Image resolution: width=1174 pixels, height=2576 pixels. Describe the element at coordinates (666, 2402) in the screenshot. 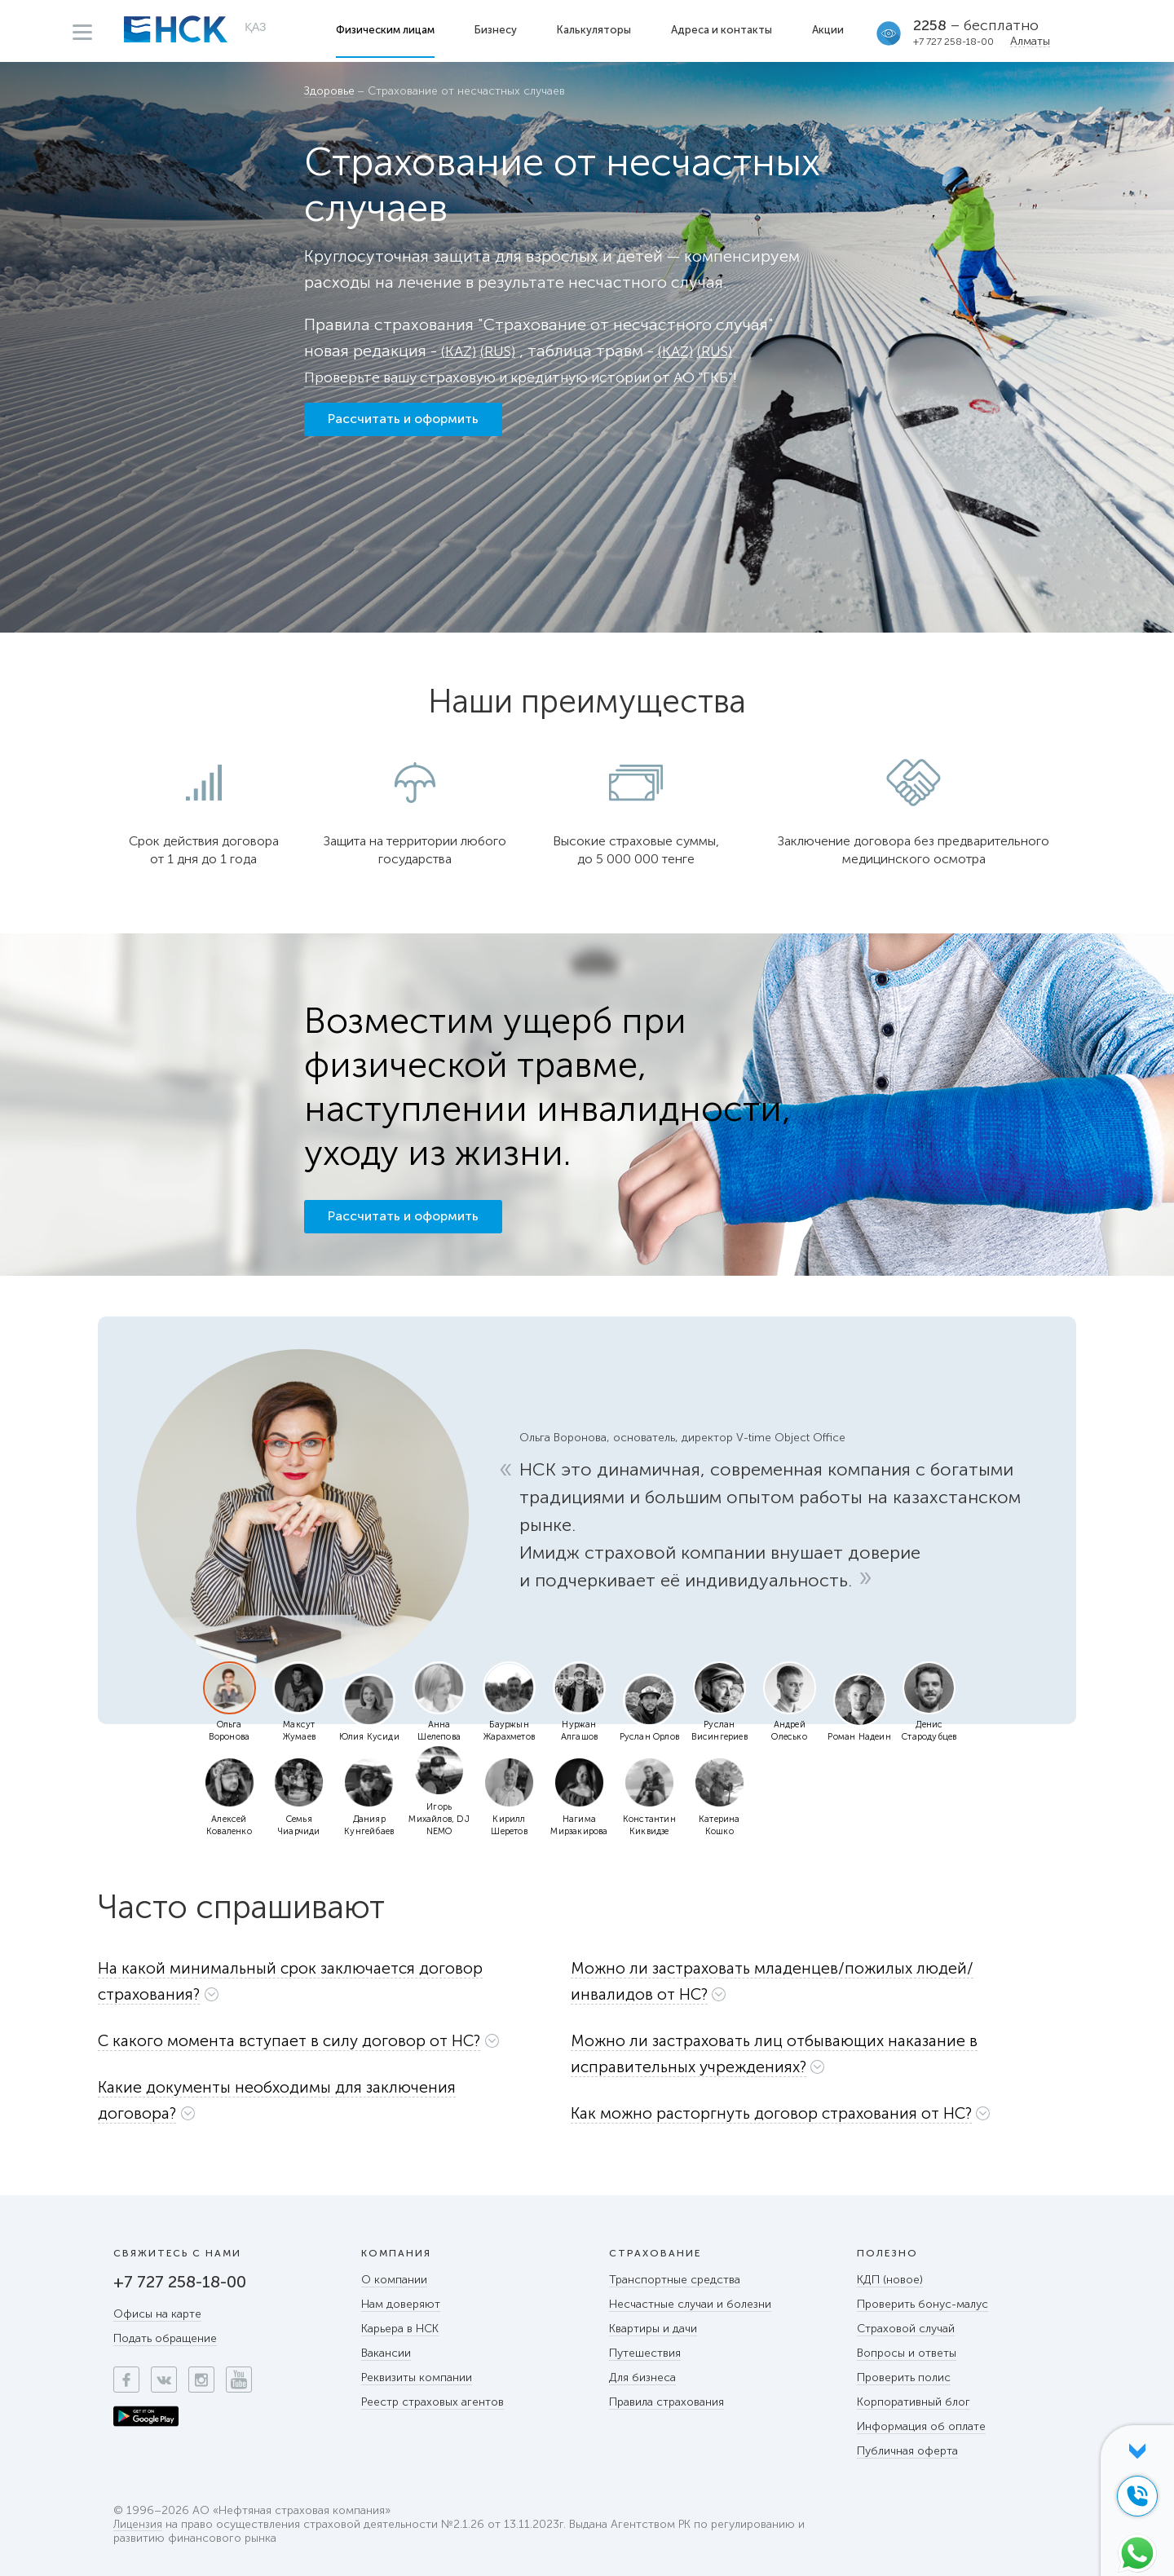

I see `Правила страхования` at that location.